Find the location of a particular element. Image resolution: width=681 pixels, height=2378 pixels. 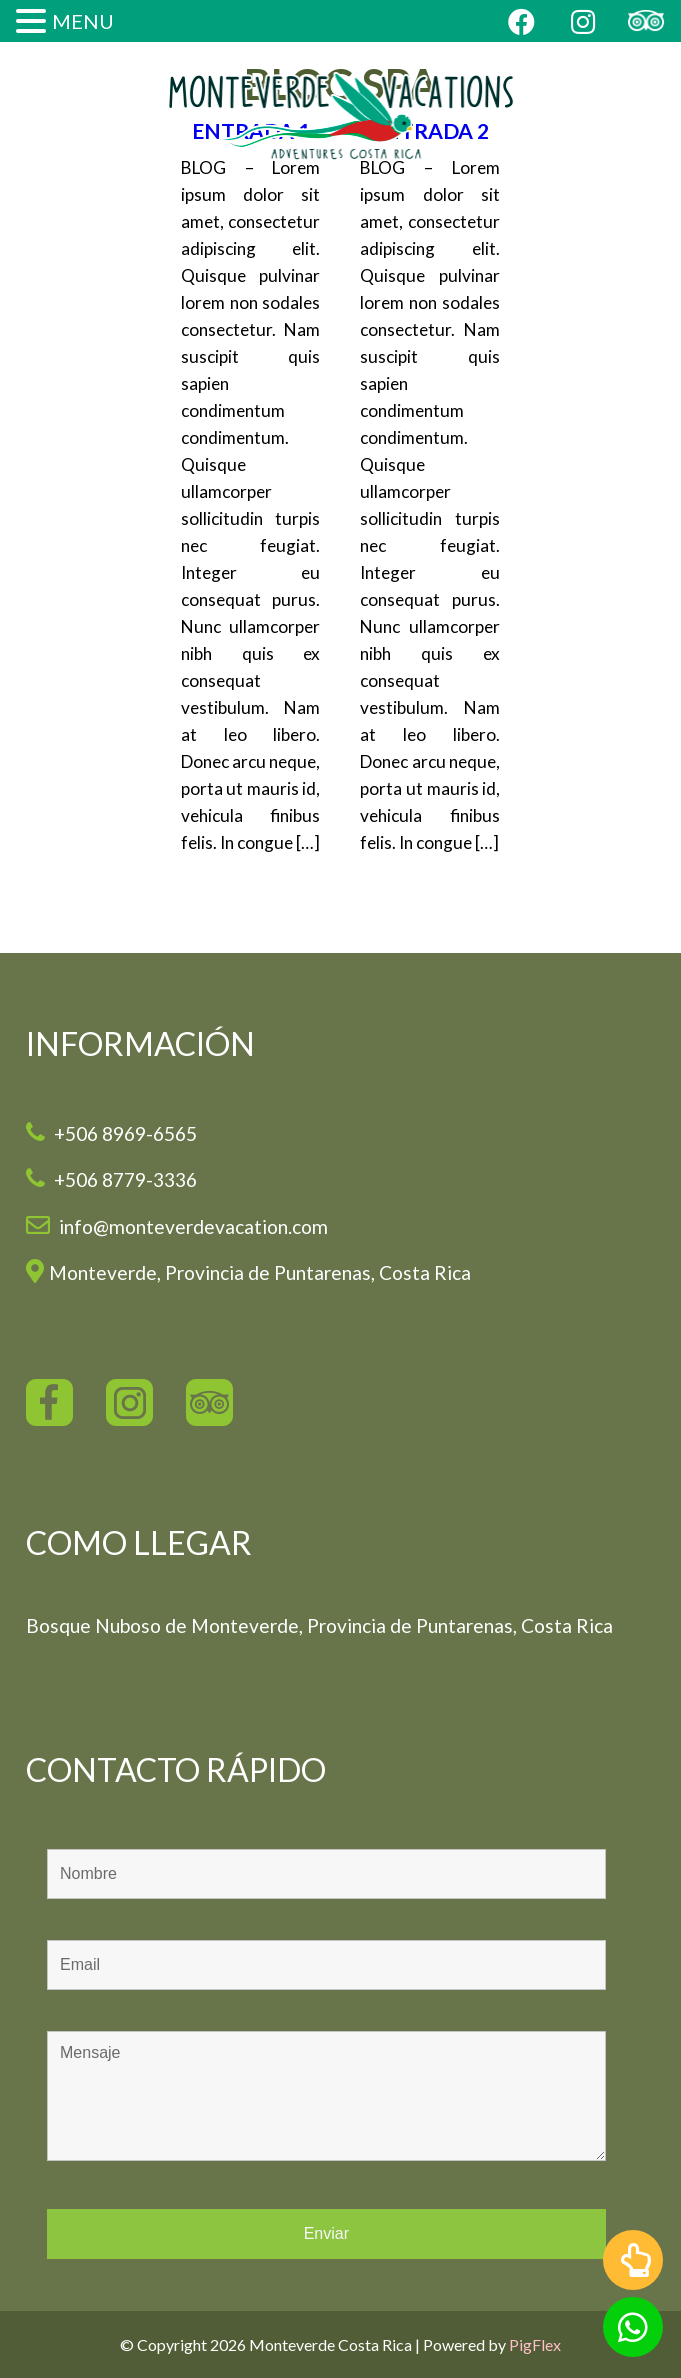

PigFlex is located at coordinates (535, 2344).